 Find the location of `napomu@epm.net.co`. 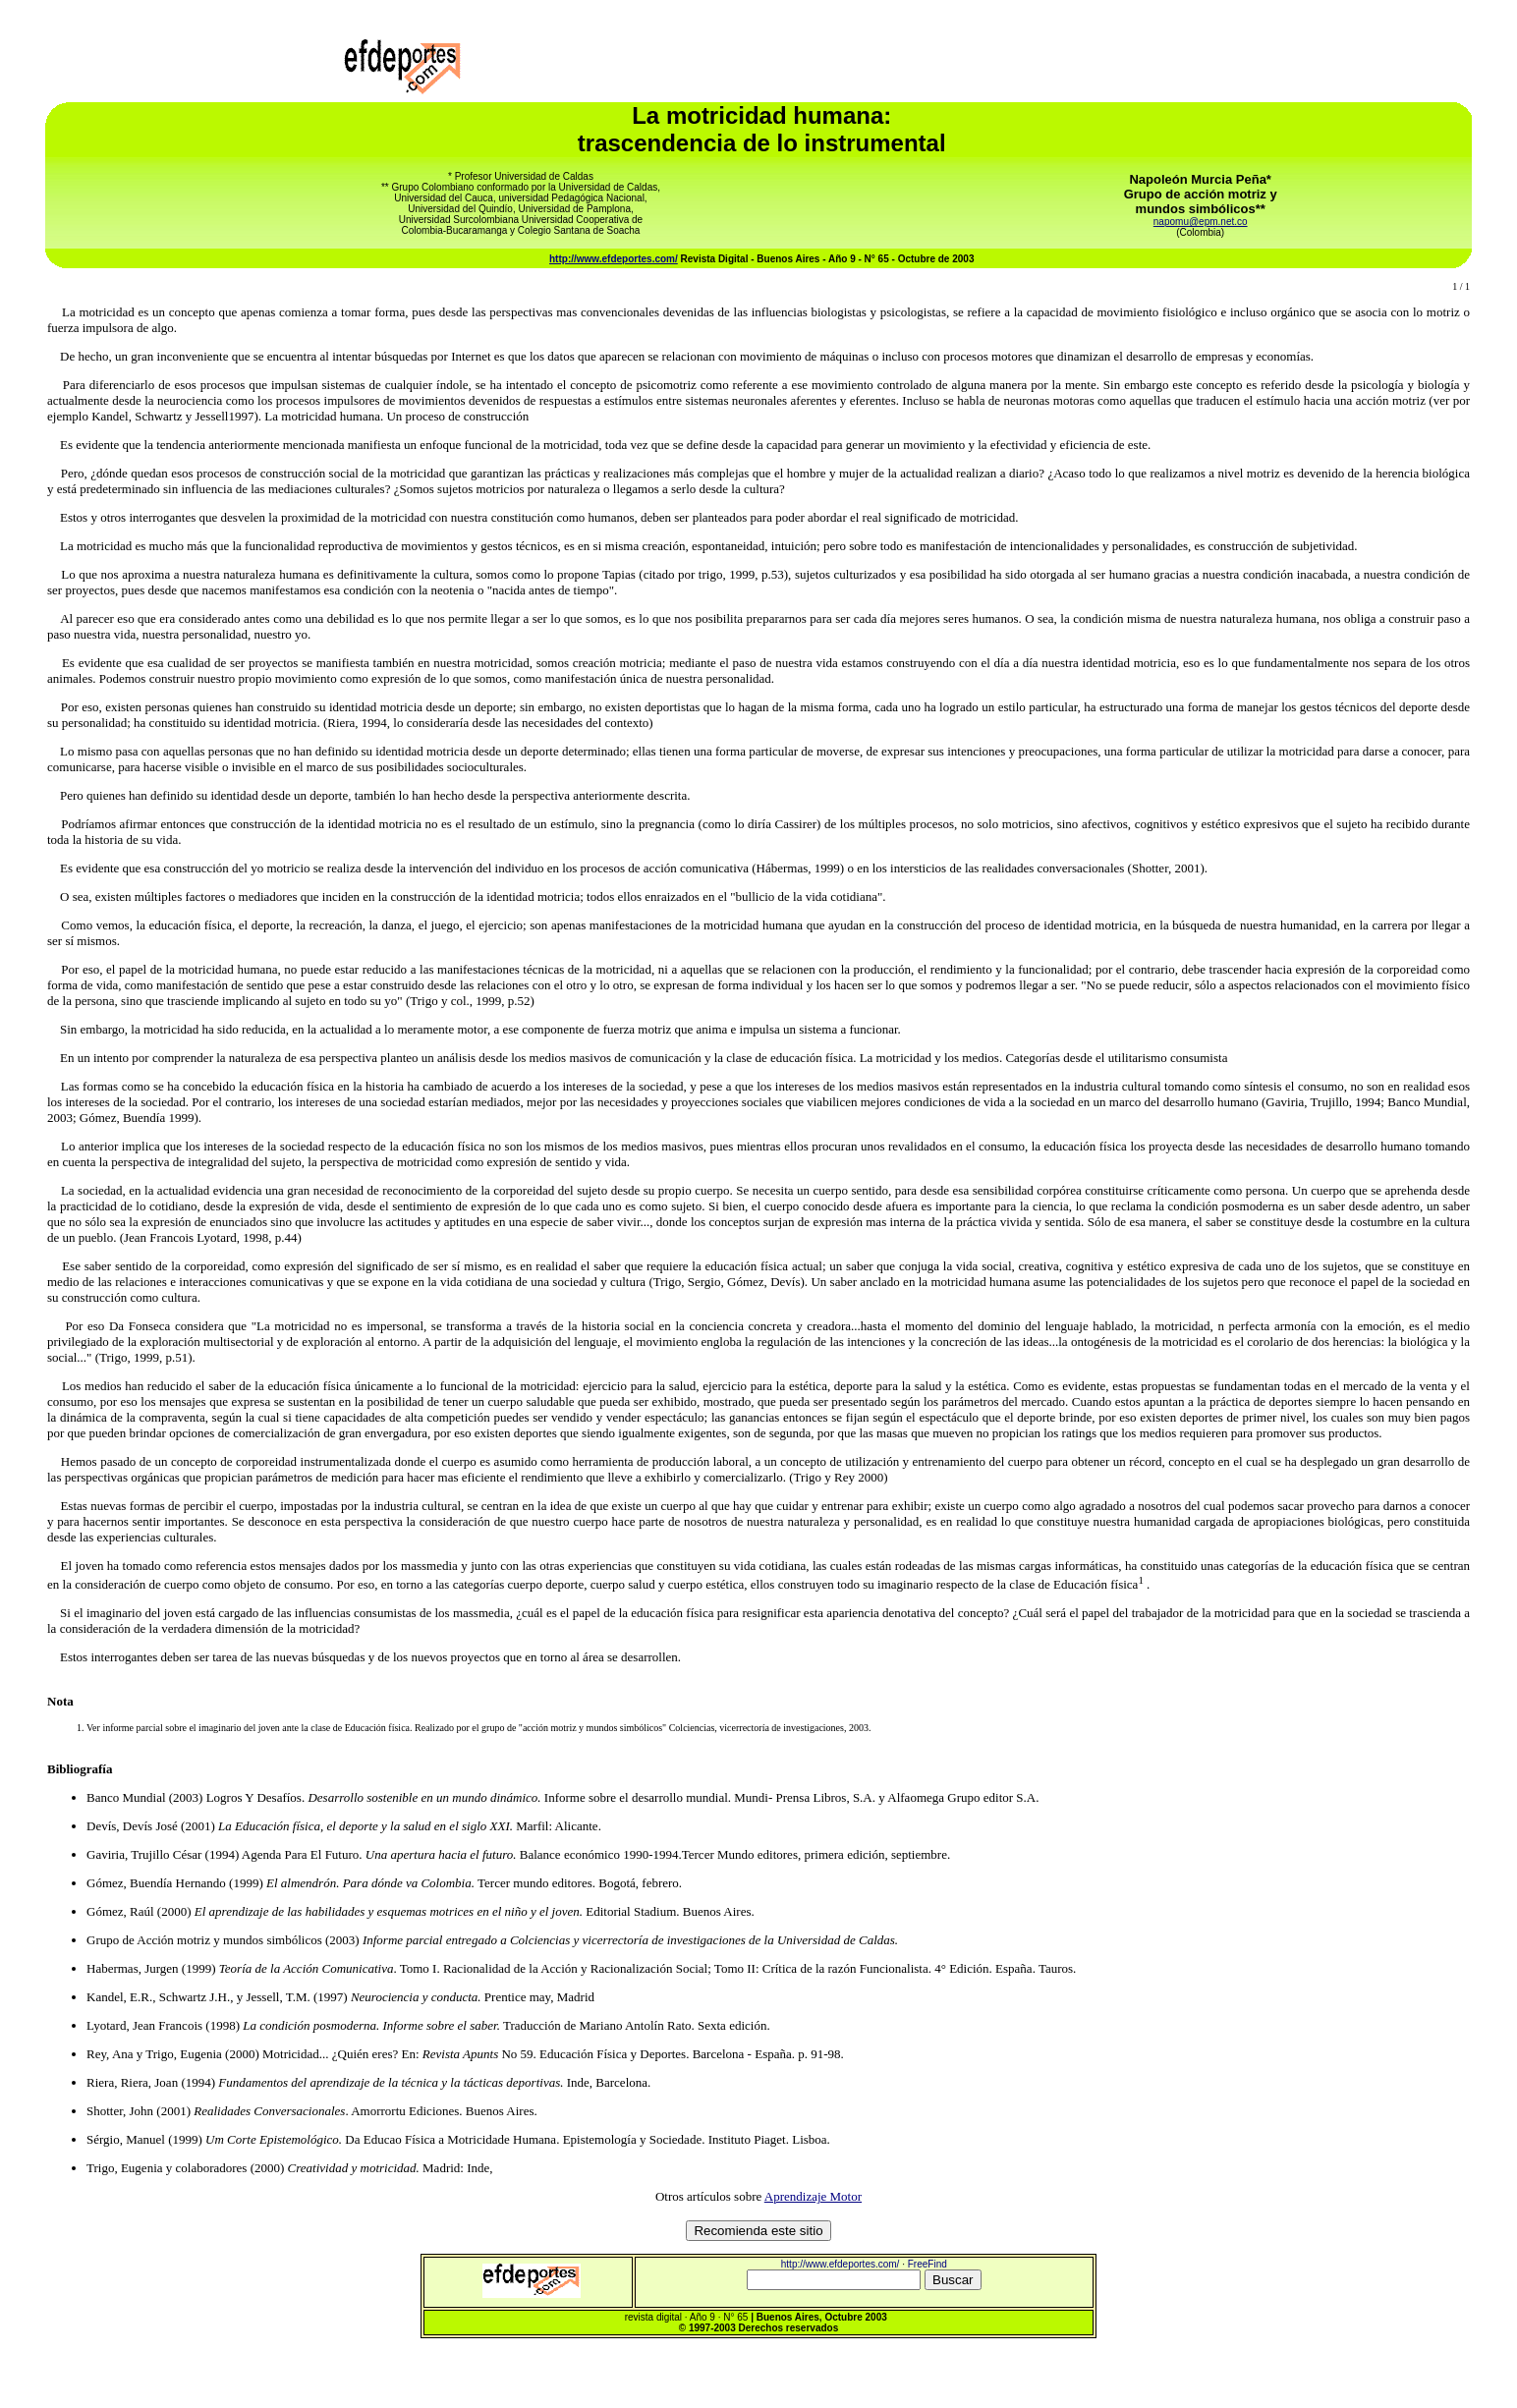

napomu@epm.net.co is located at coordinates (1200, 221).